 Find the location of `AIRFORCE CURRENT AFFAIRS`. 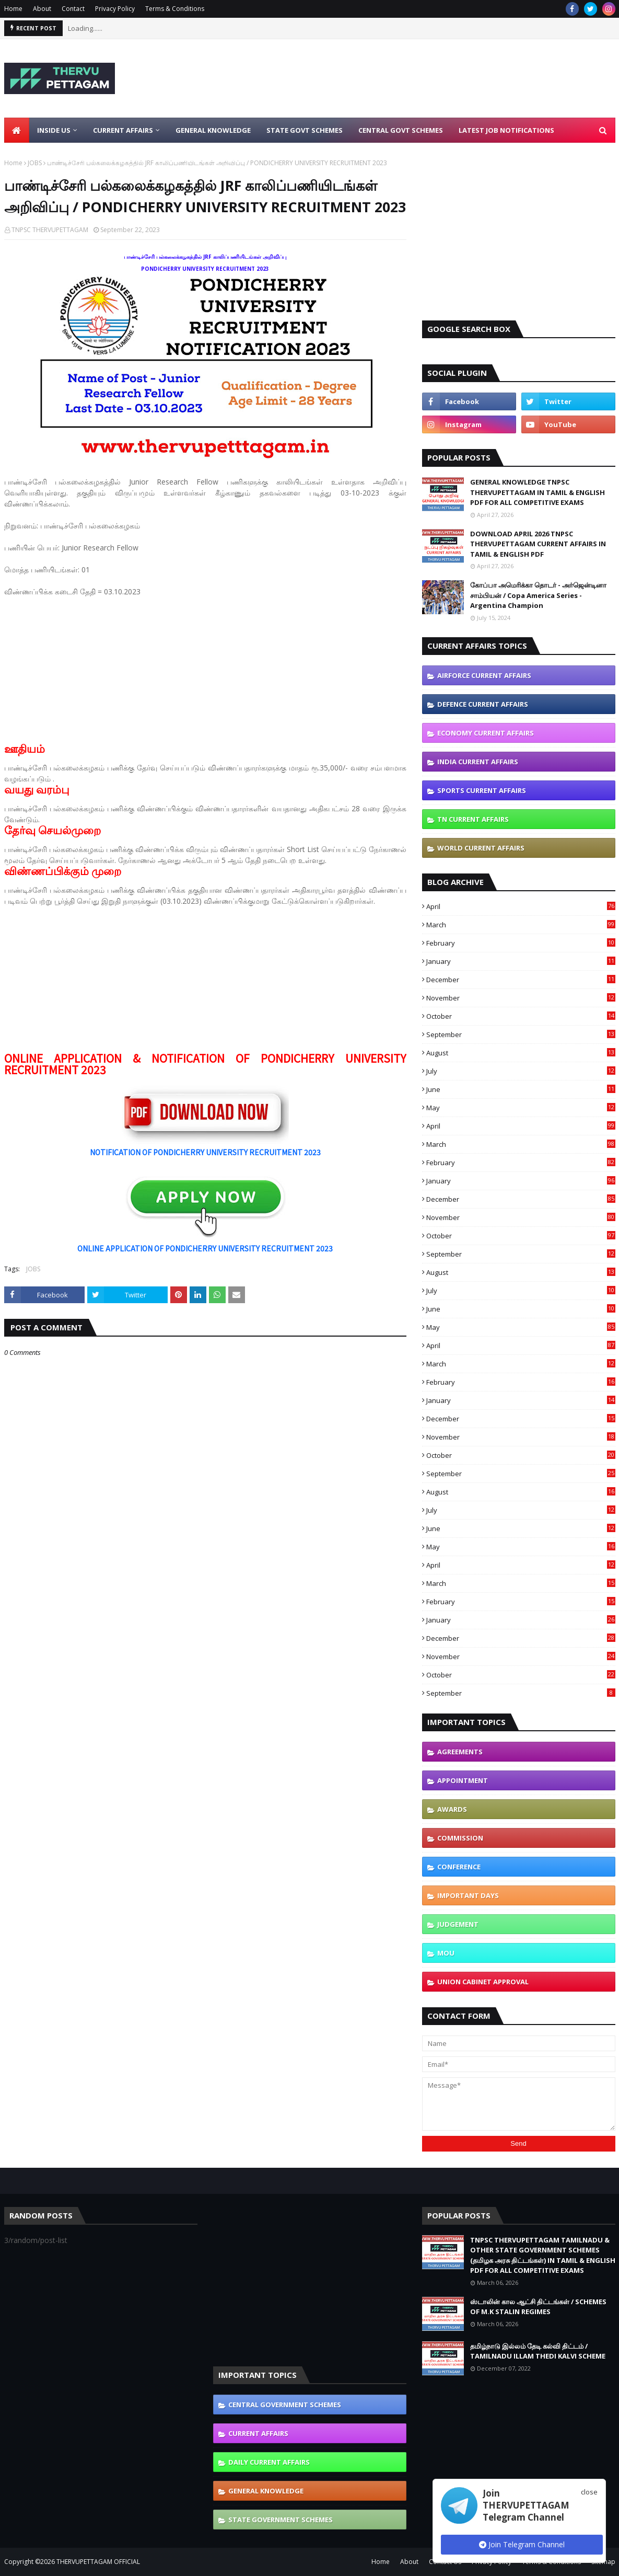

AIRFORCE CURRENT AFFAIRS is located at coordinates (484, 675).